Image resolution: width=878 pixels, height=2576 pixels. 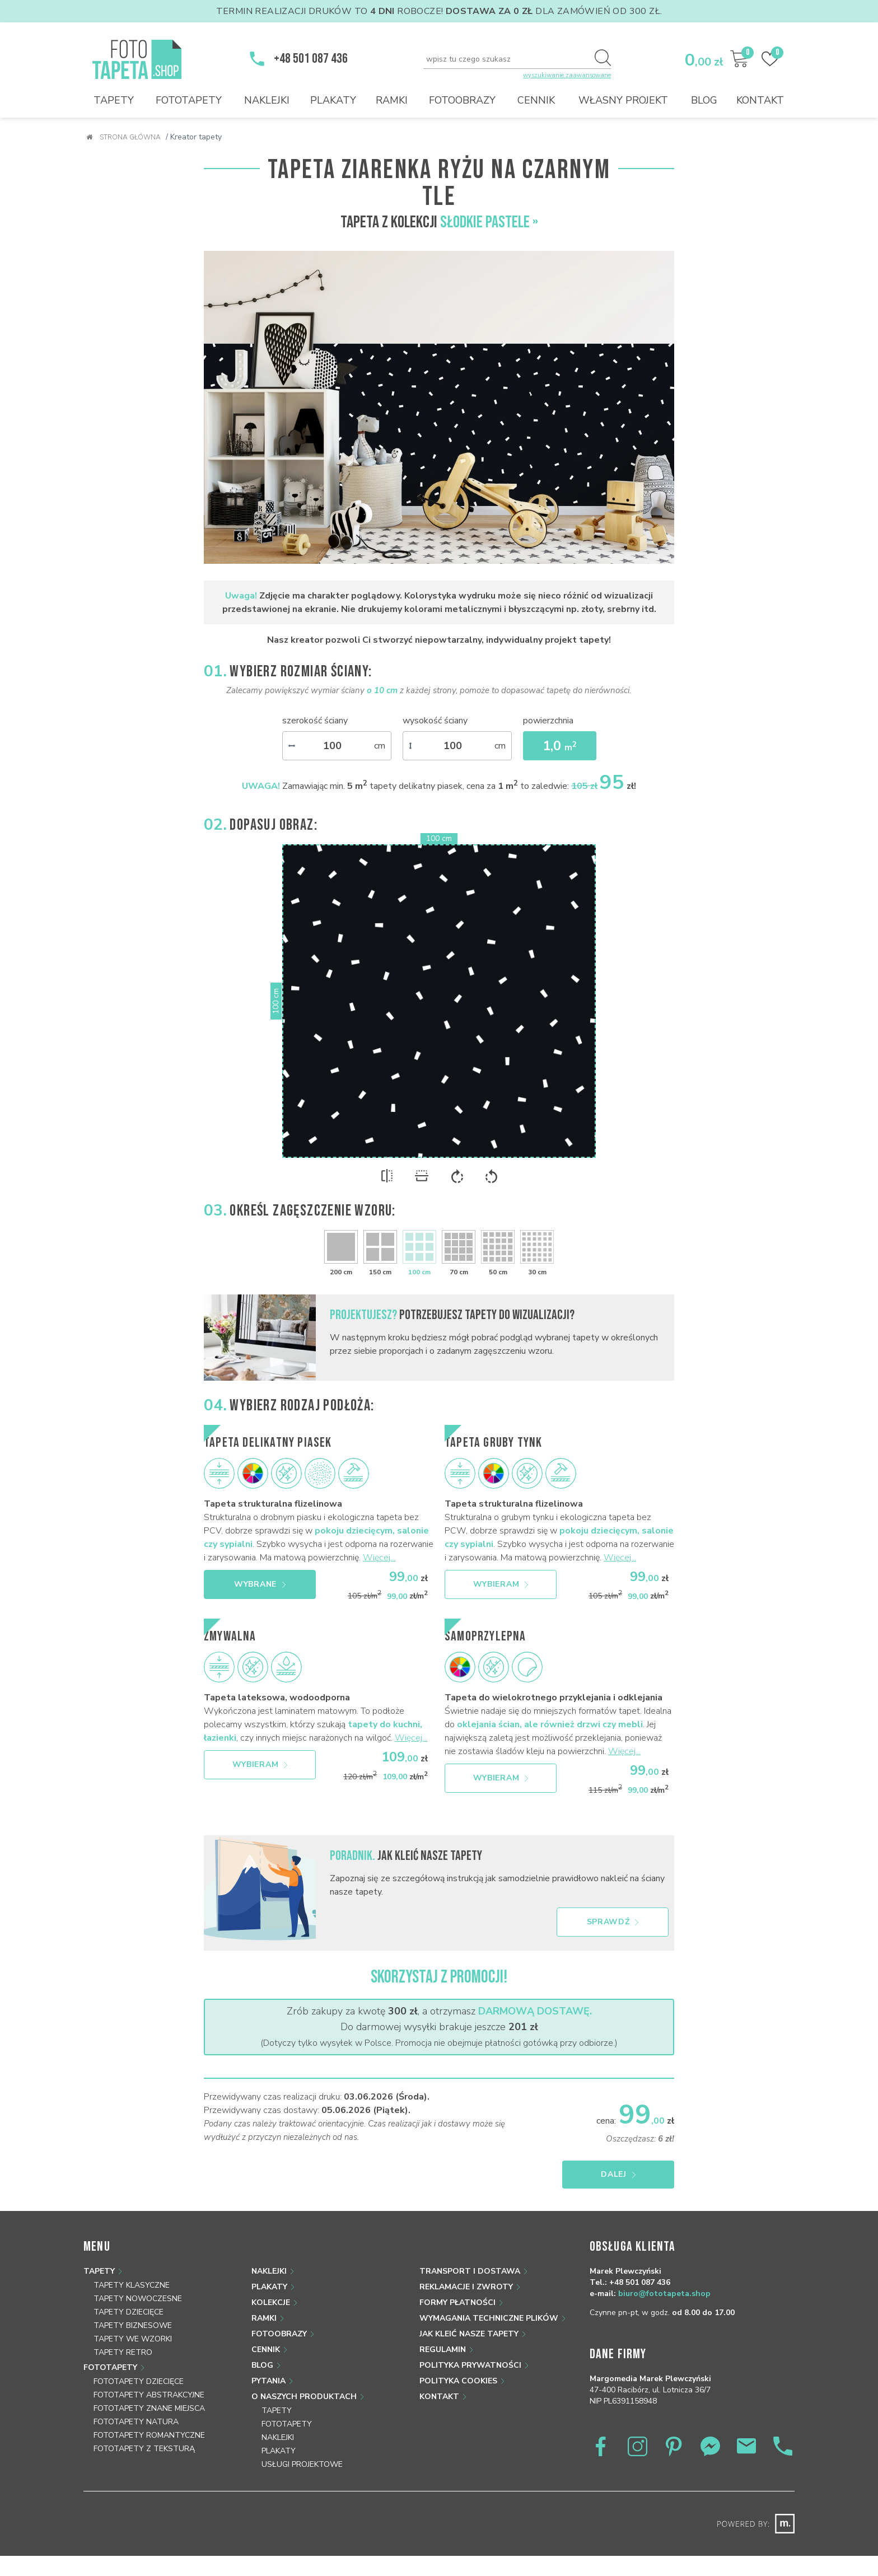 What do you see at coordinates (266, 100) in the screenshot?
I see `Naklejki` at bounding box center [266, 100].